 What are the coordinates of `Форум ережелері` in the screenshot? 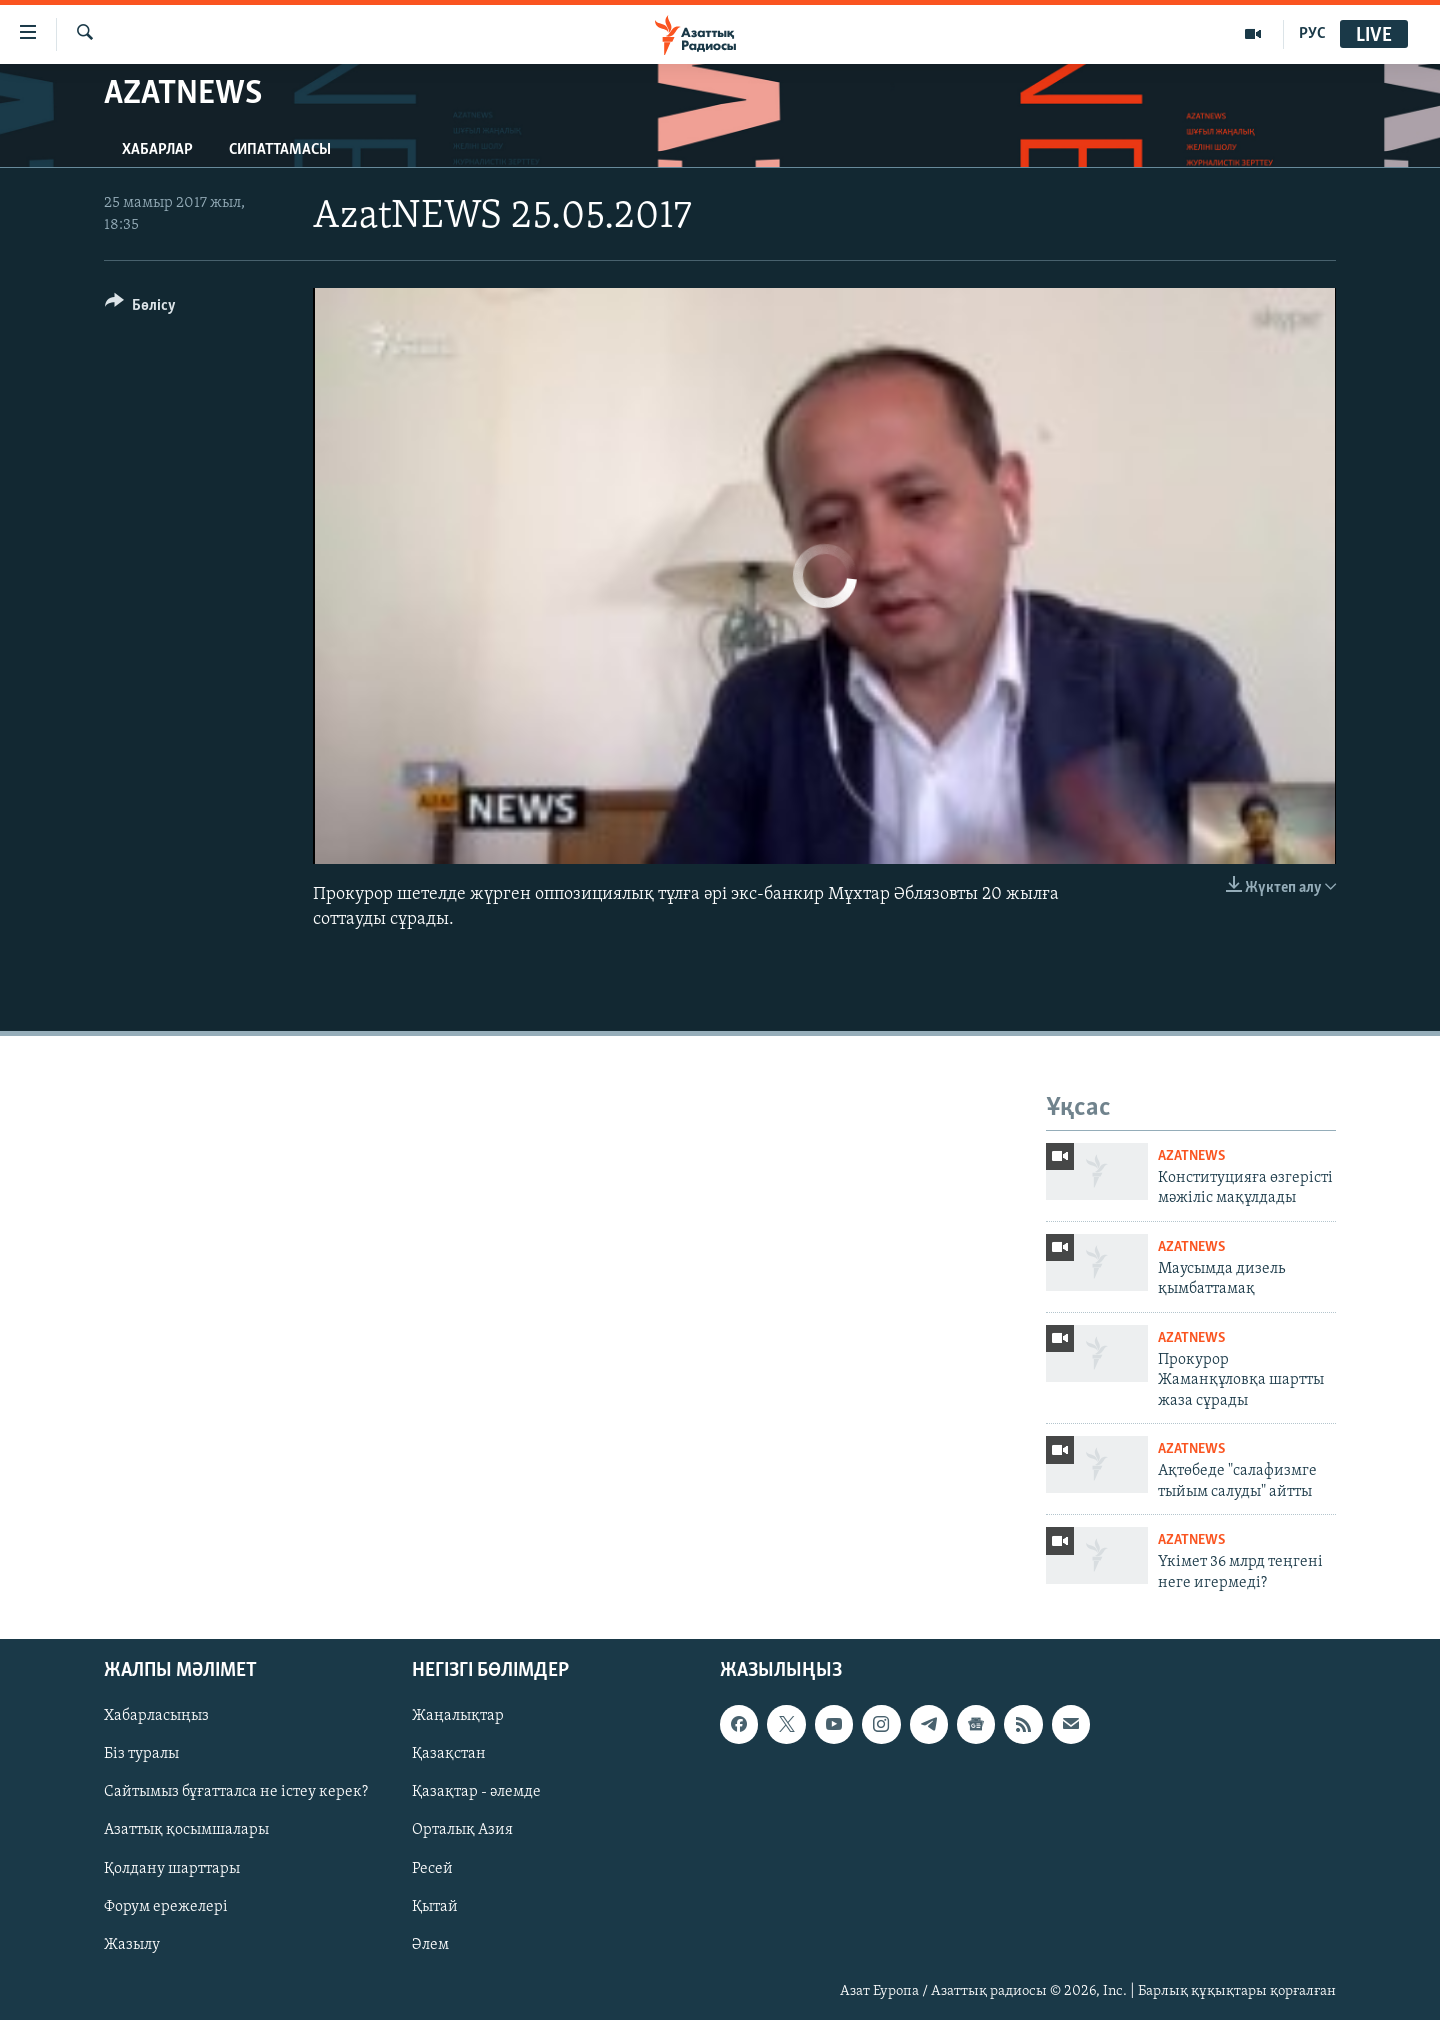 It's located at (166, 1907).